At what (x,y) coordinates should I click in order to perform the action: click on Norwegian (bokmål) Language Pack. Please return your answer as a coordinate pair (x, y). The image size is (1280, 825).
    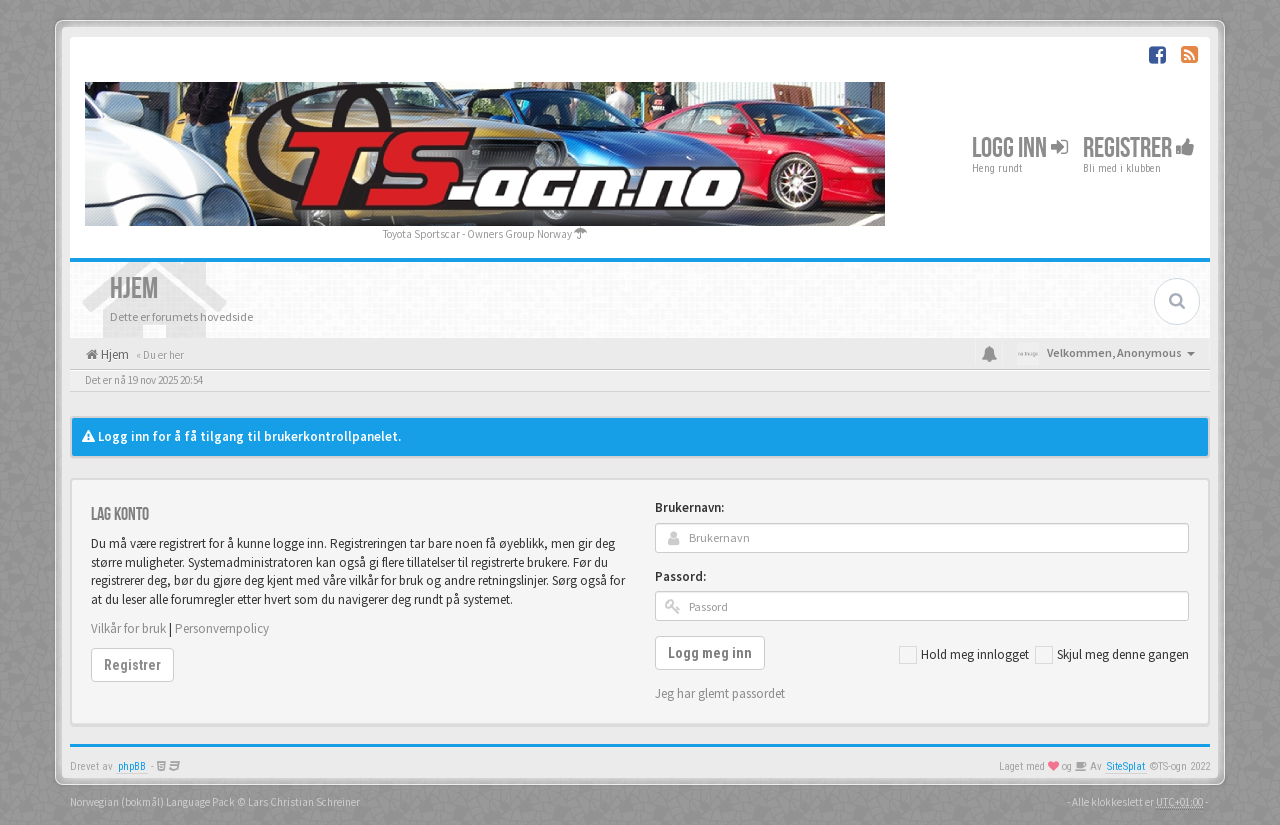
    Looking at the image, I should click on (152, 802).